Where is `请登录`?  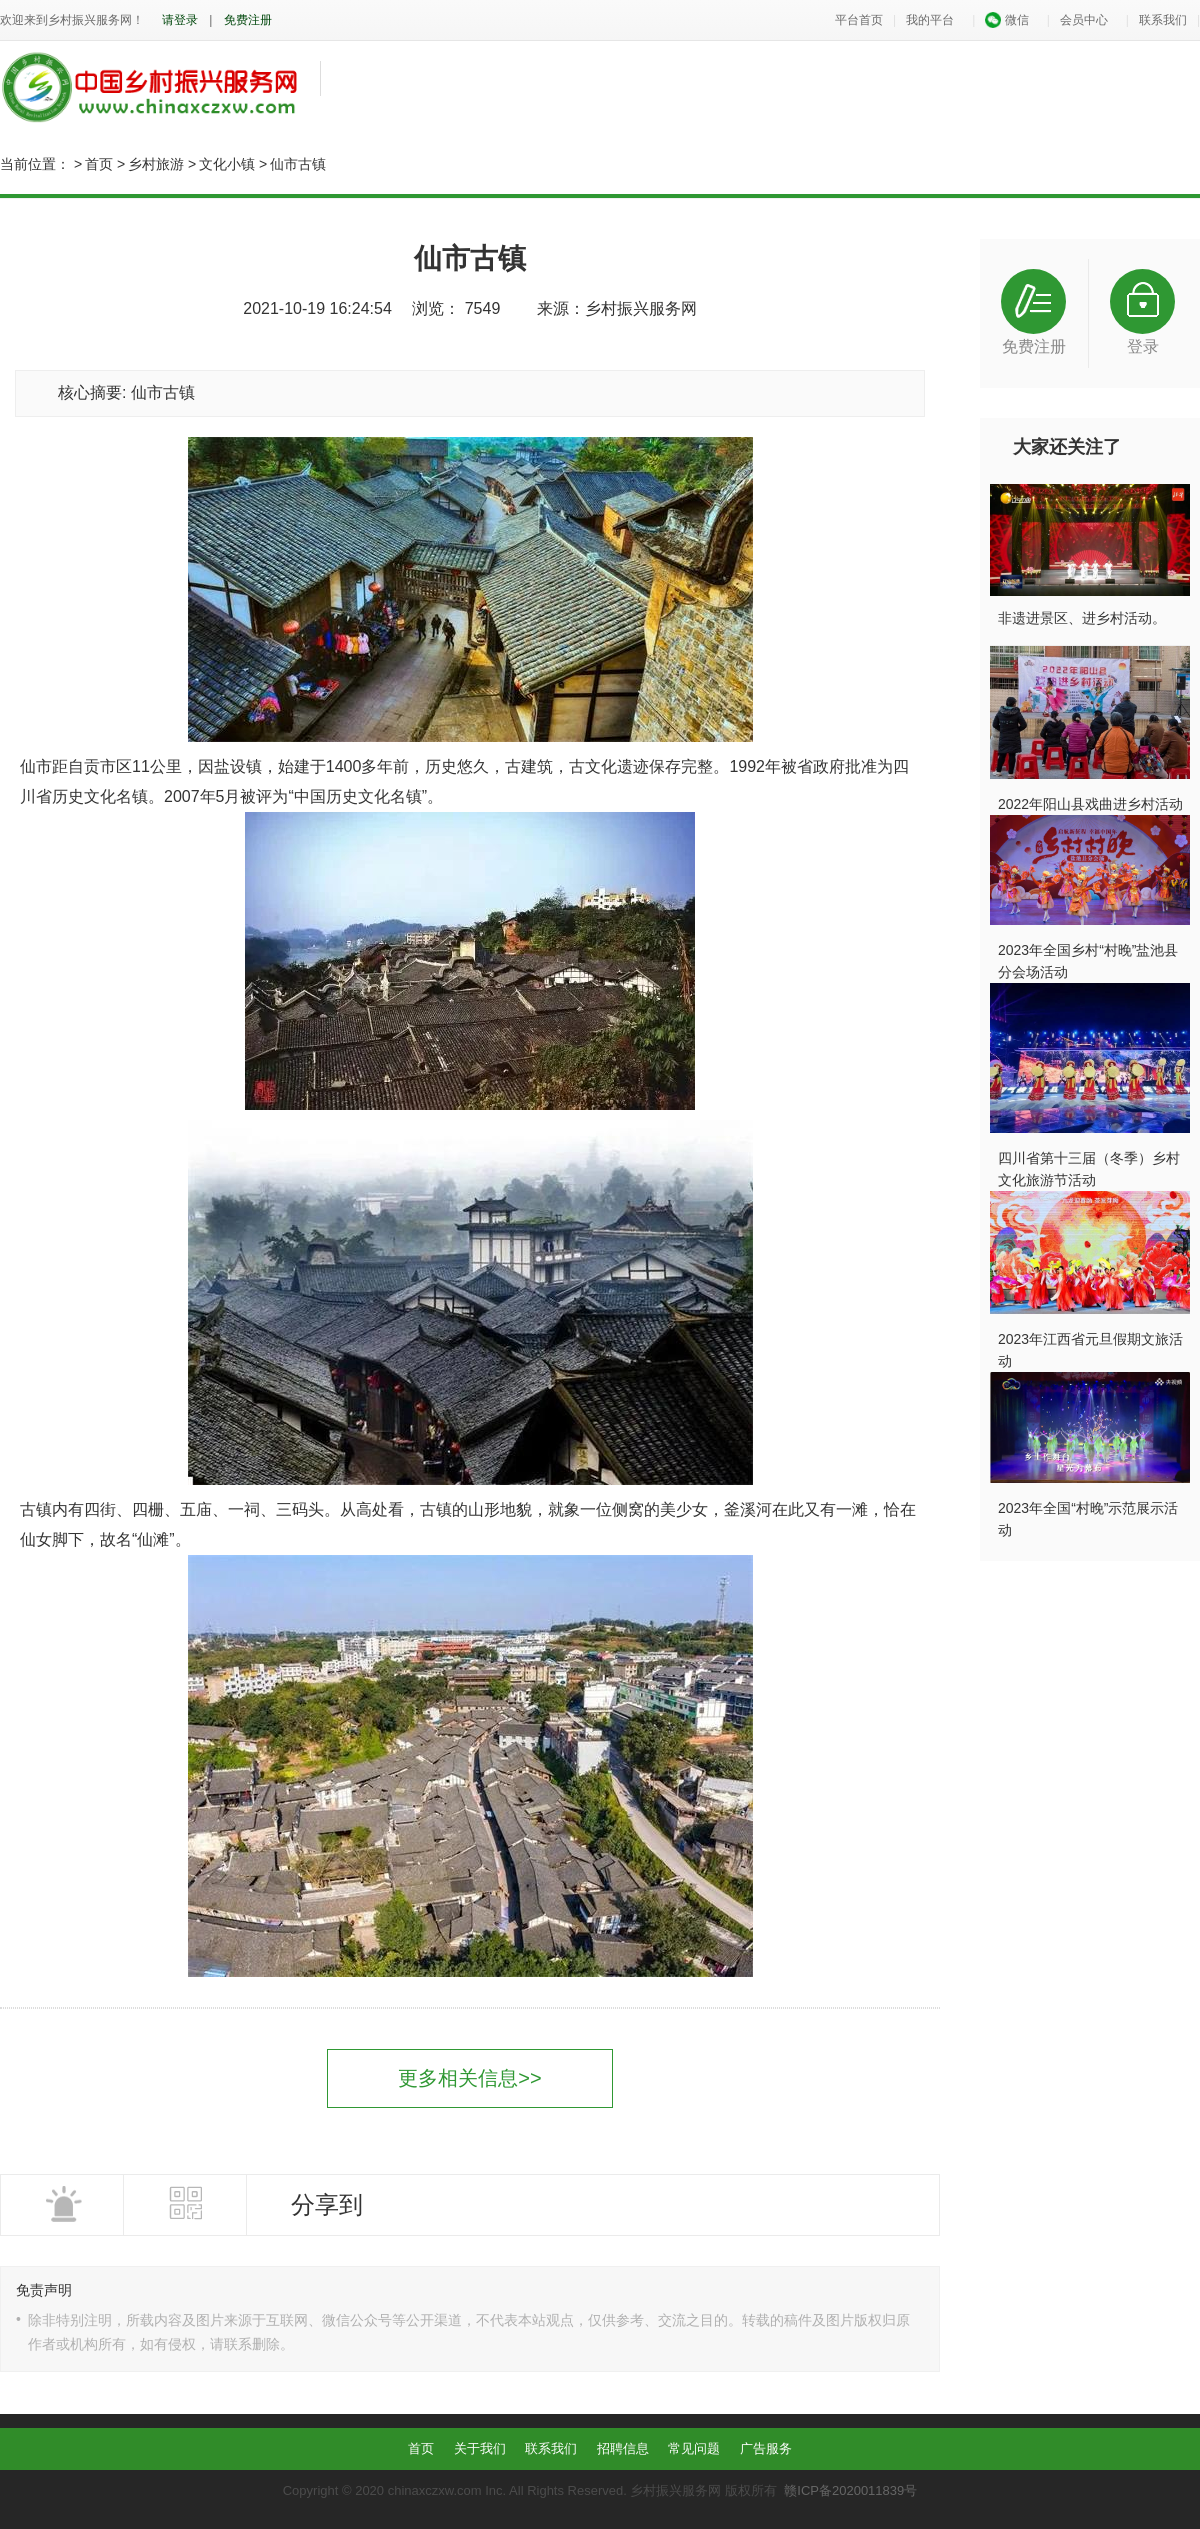 请登录 is located at coordinates (180, 20).